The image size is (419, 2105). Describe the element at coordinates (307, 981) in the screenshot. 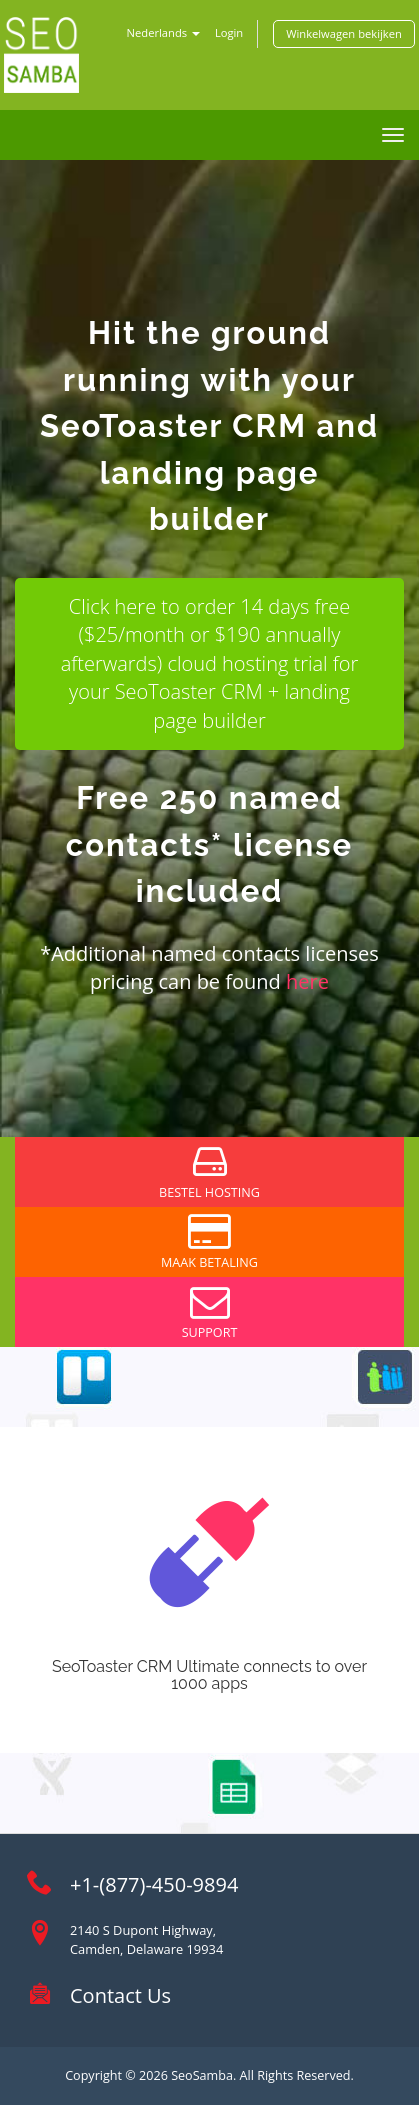

I see `here` at that location.